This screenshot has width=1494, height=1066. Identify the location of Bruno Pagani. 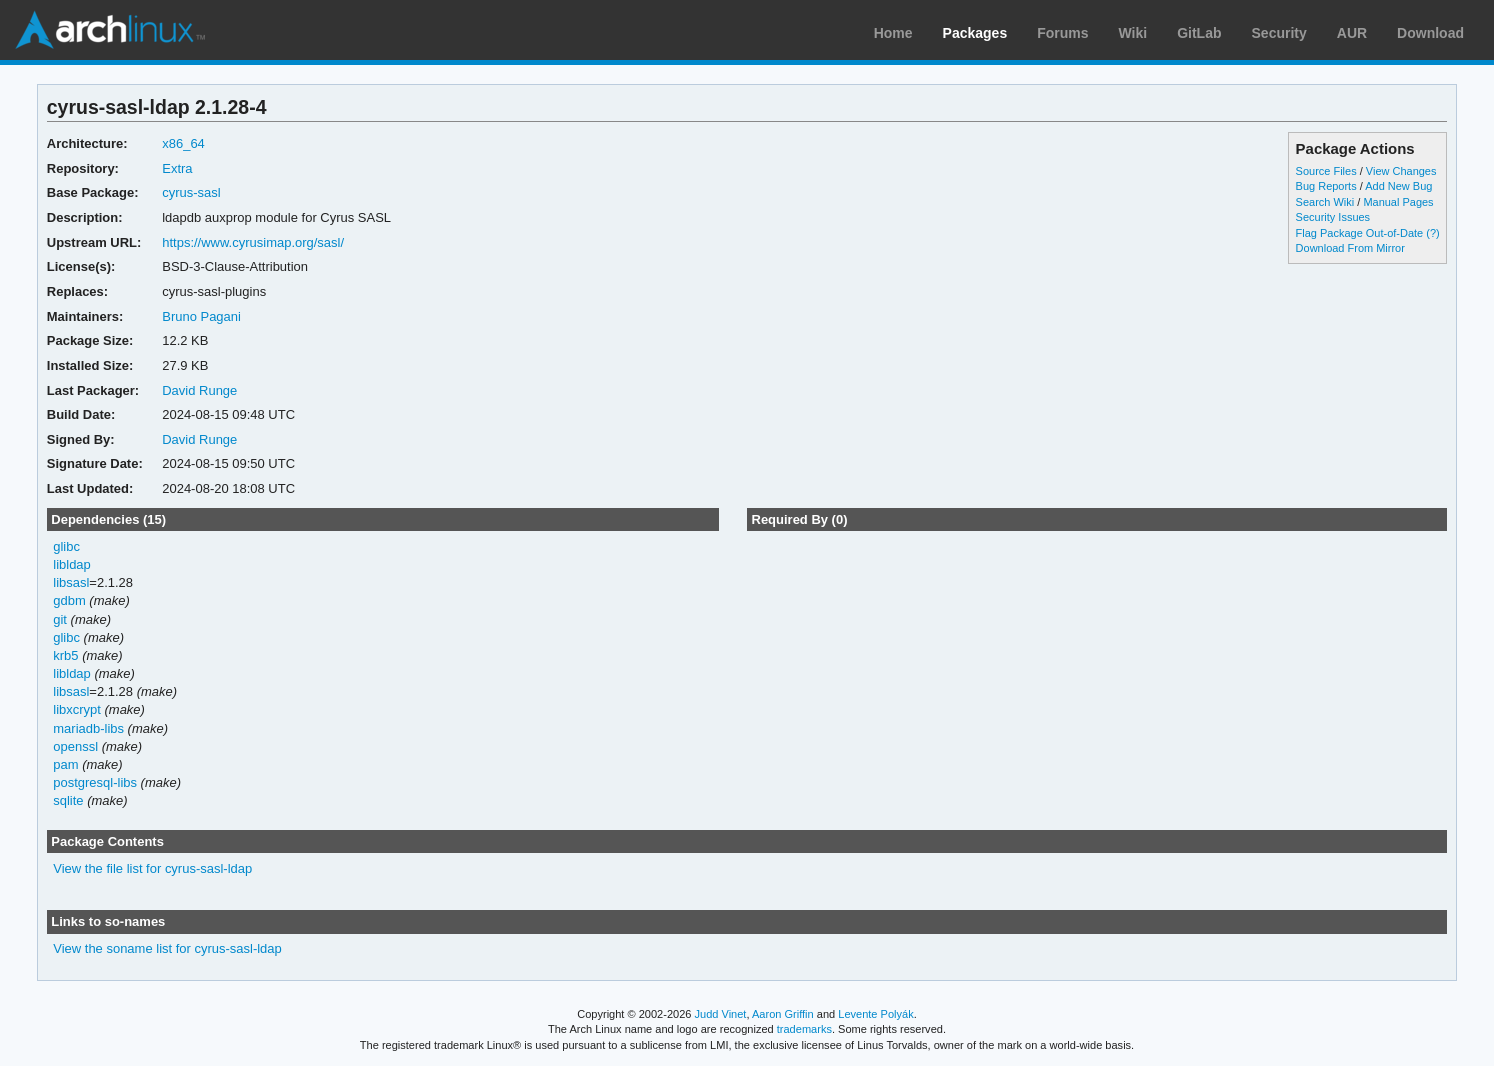
(201, 316).